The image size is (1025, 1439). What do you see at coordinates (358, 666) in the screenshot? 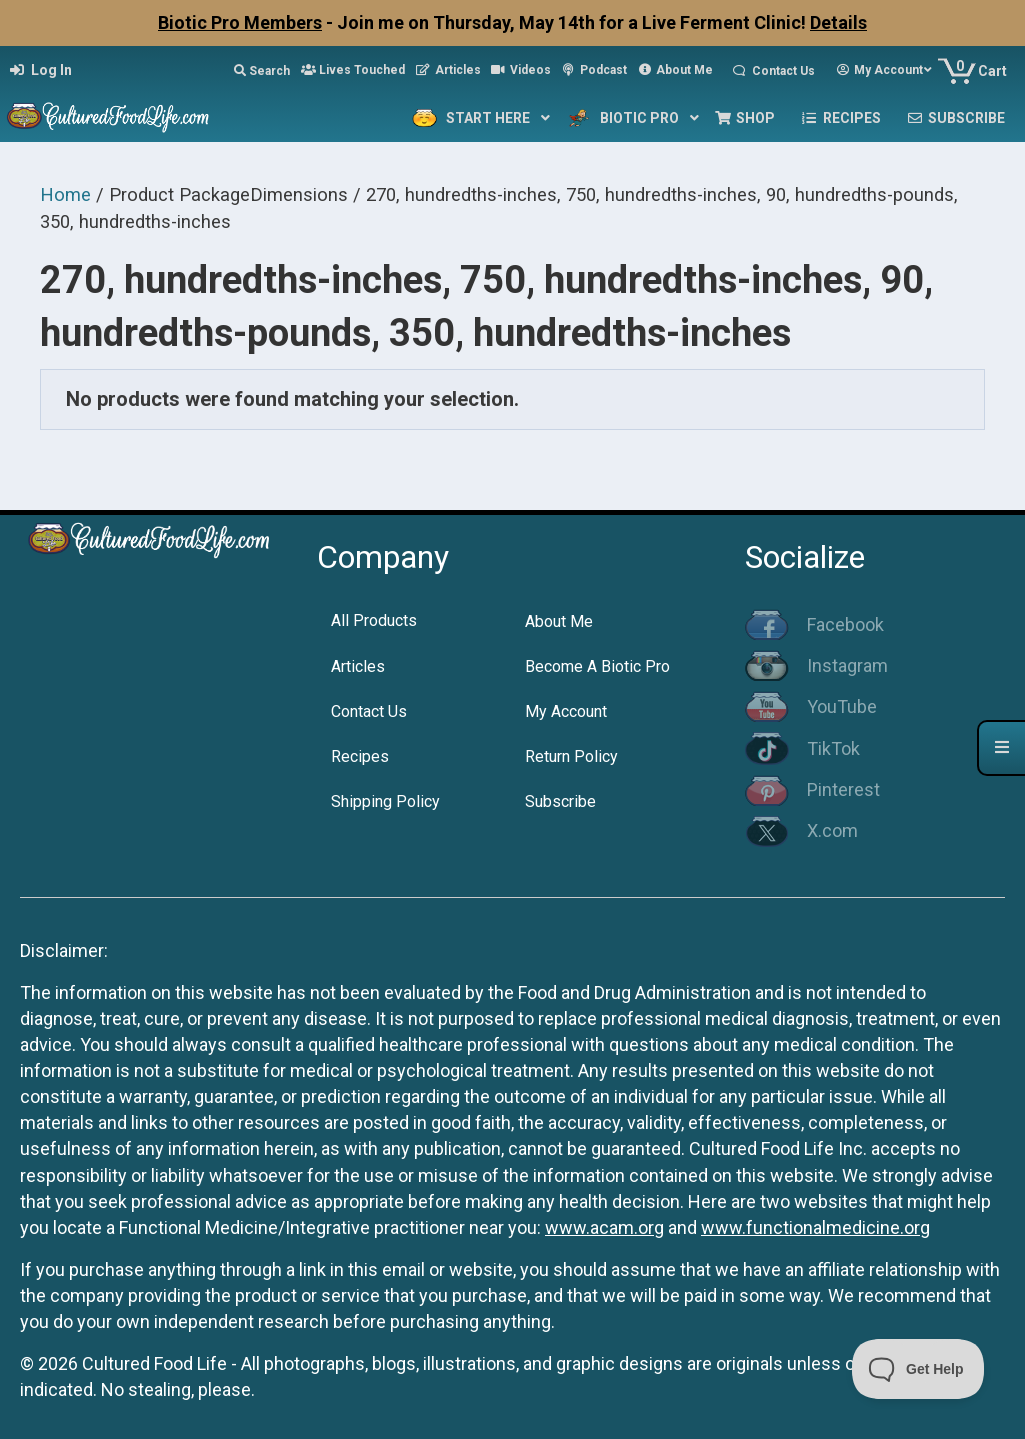
I see `Articles` at bounding box center [358, 666].